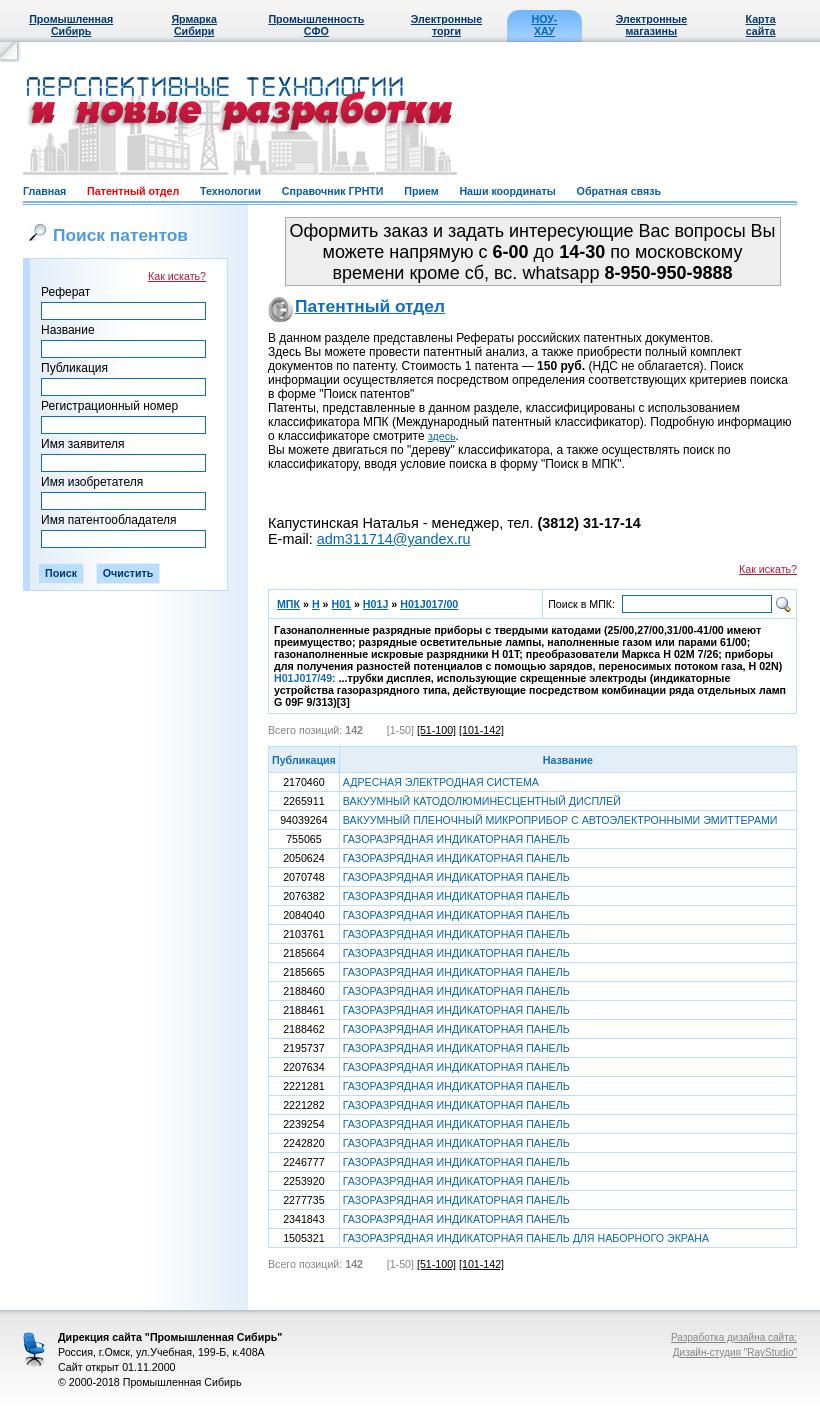 The height and width of the screenshot is (1409, 820). I want to click on Электронные торги, so click(446, 25).